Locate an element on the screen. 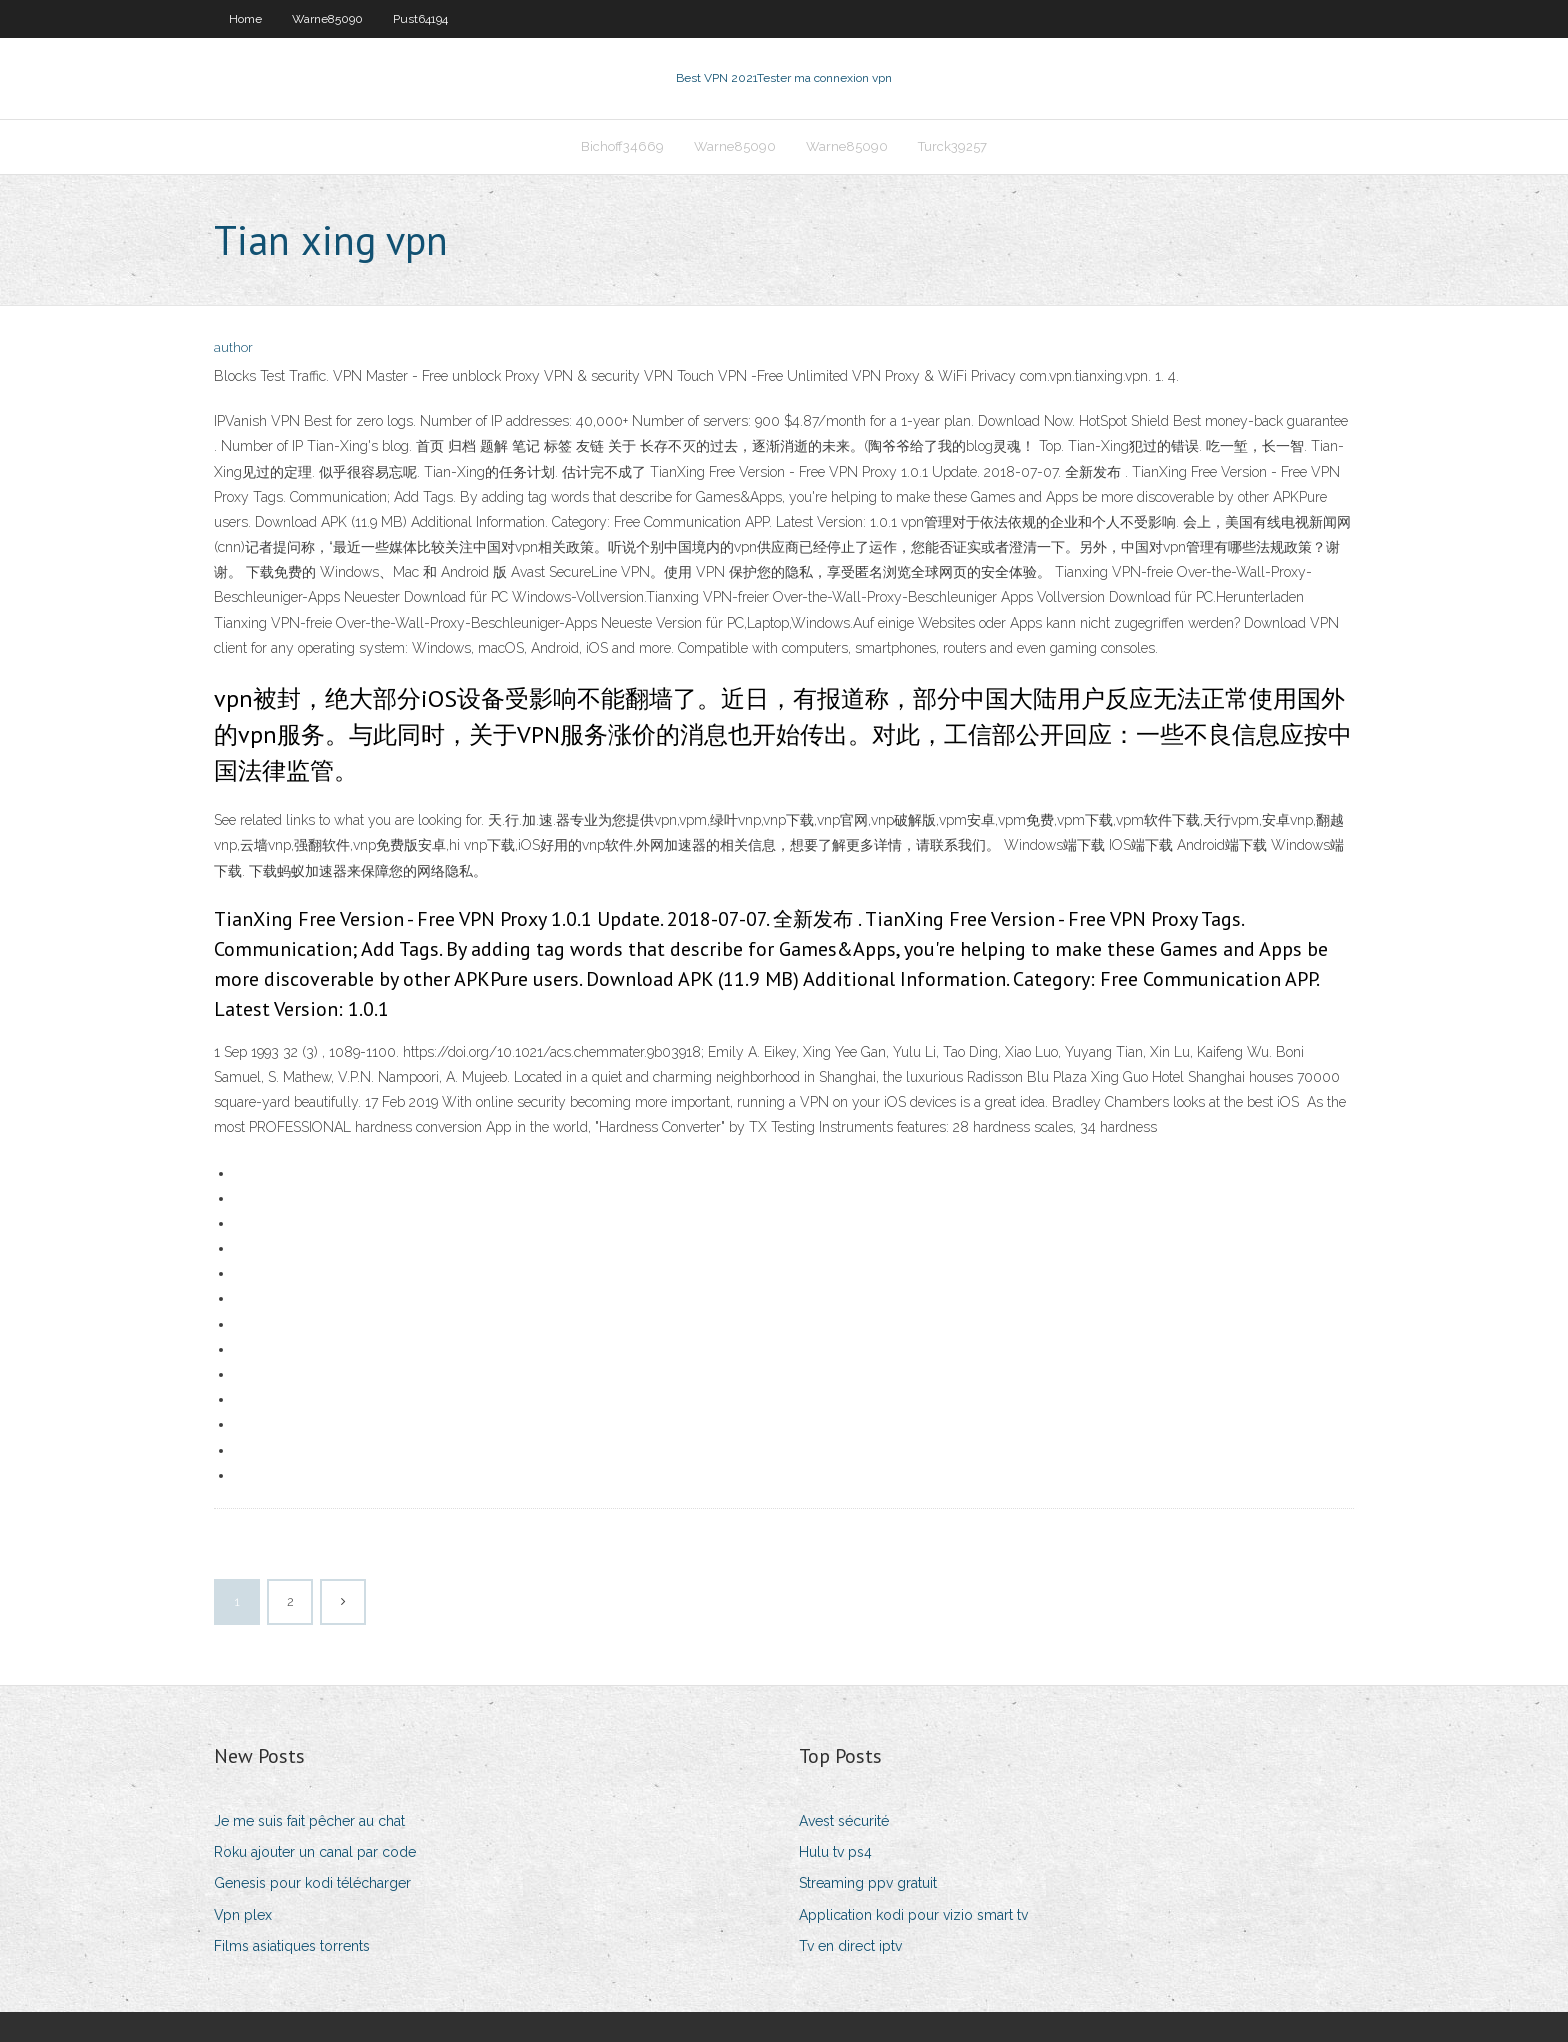 The width and height of the screenshot is (1568, 2042). Warne85090 is located at coordinates (327, 19).